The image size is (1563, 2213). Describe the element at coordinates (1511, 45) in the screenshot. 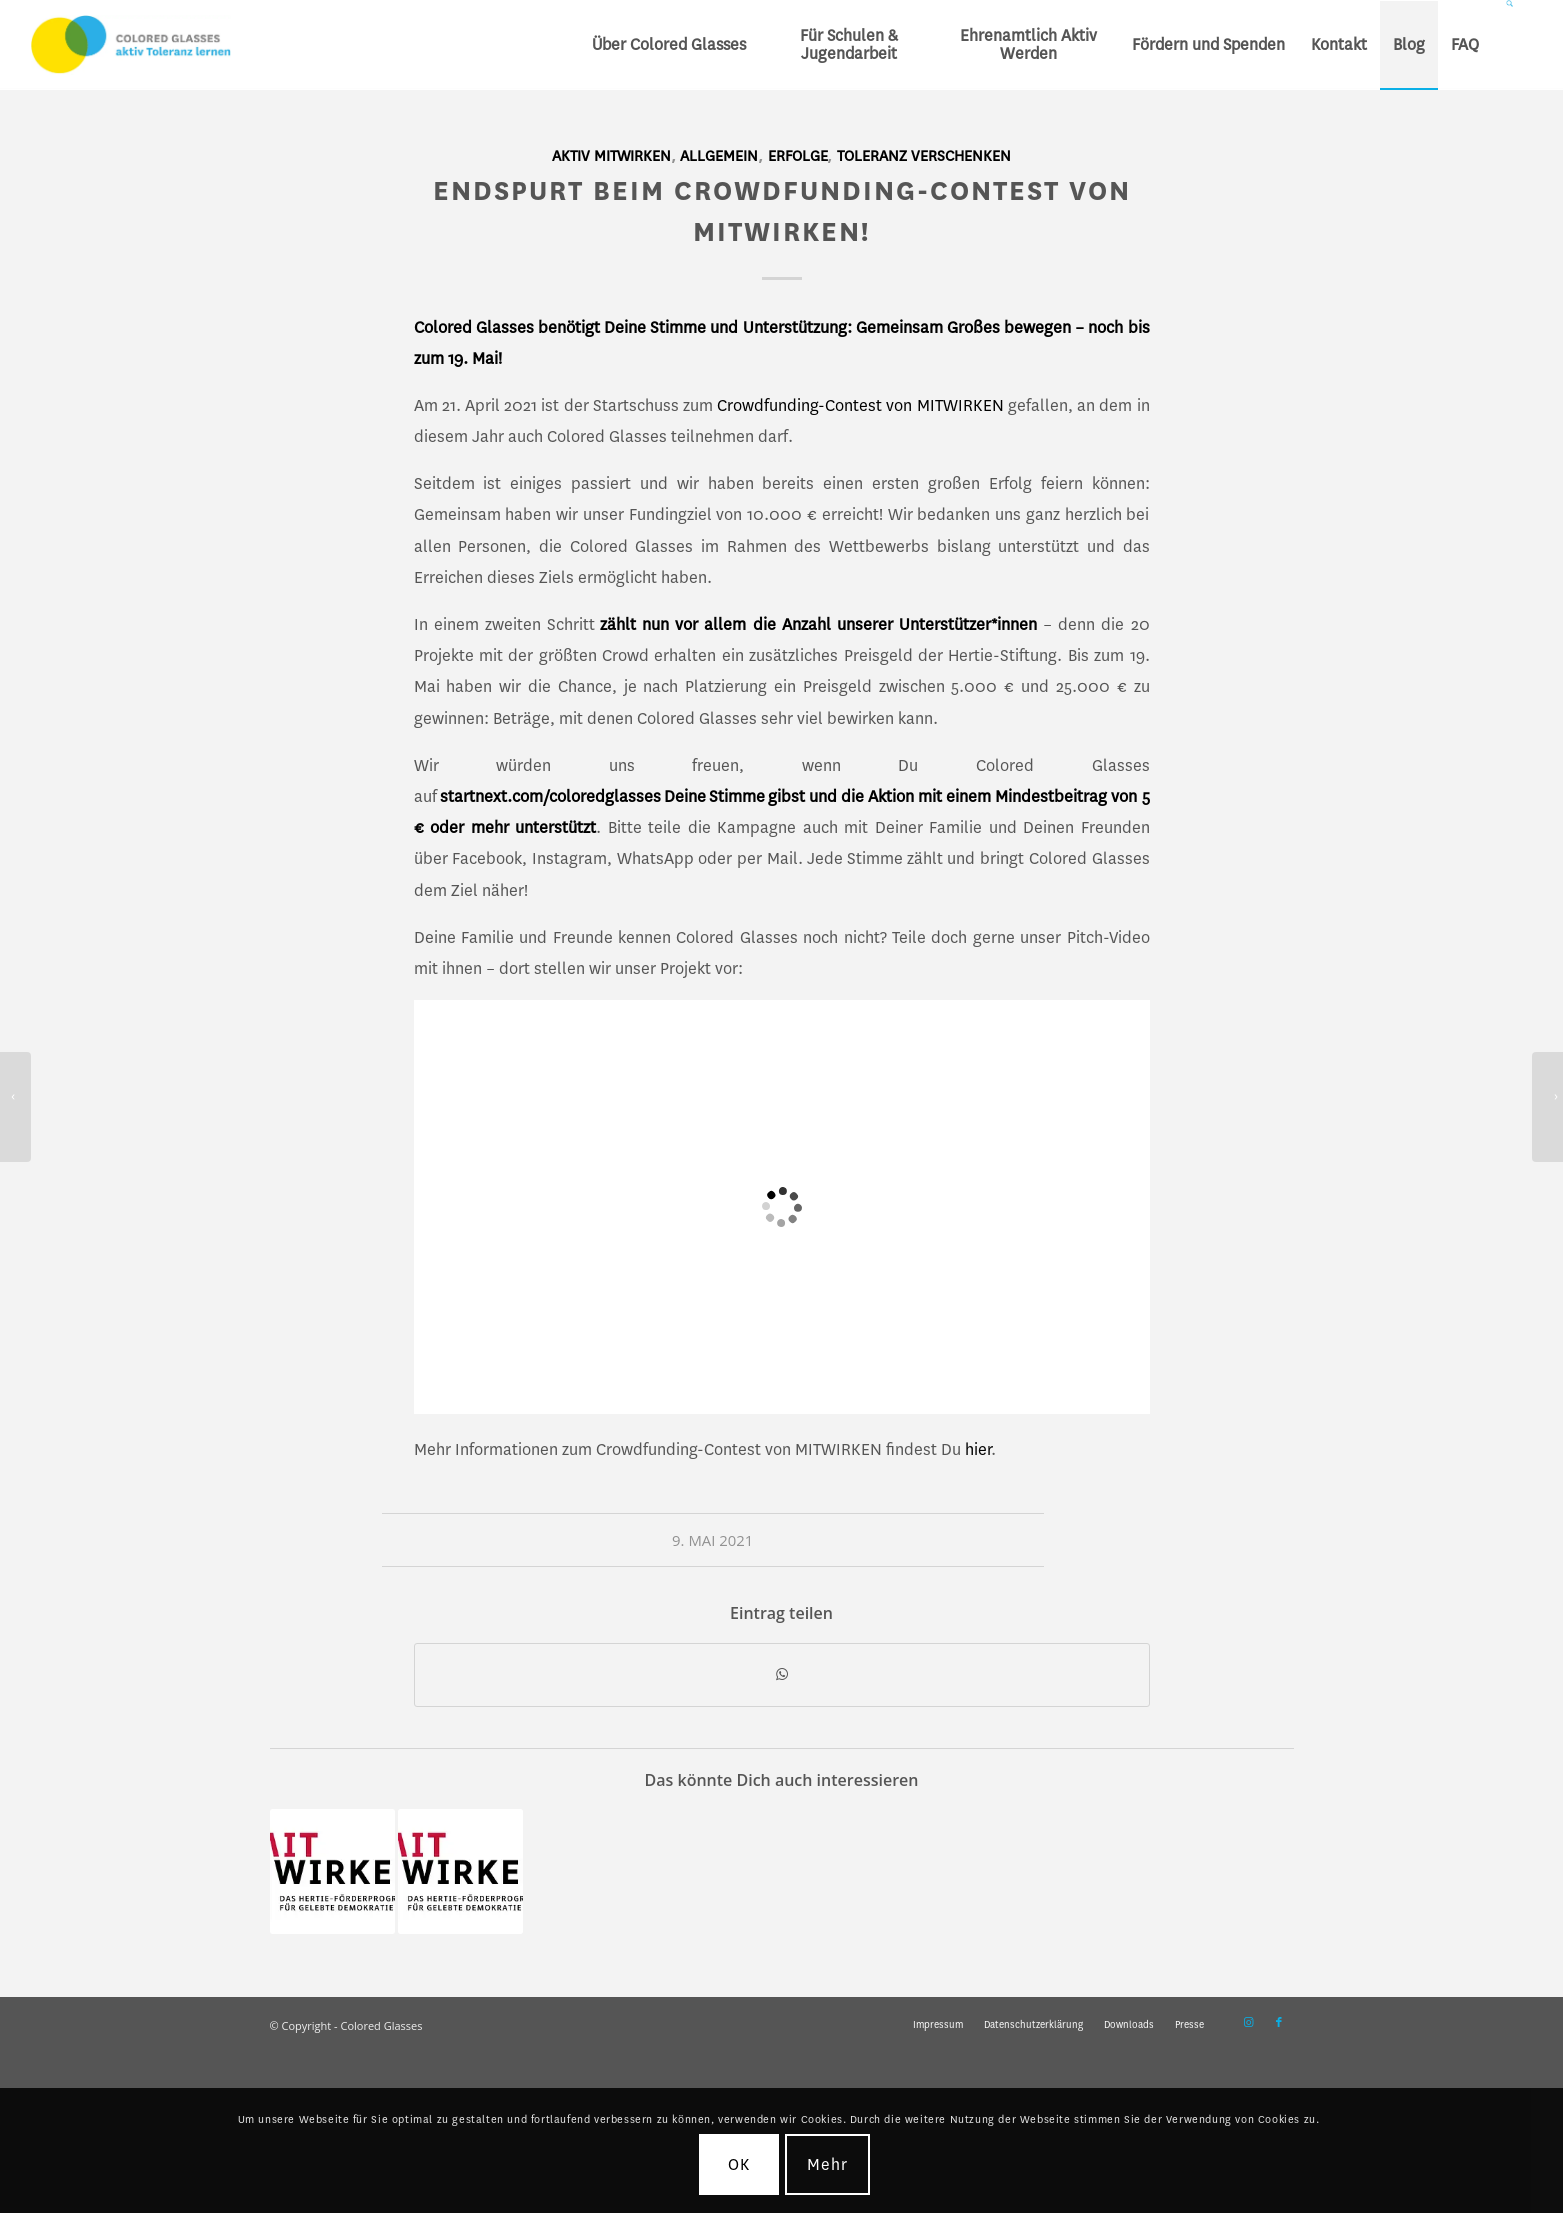

I see `[Suche]` at that location.